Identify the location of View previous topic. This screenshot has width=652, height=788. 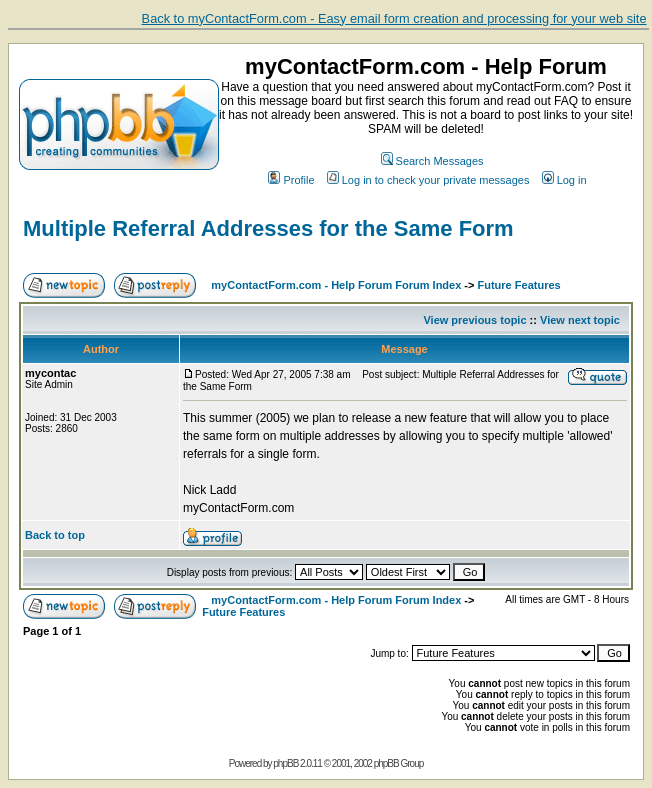
(474, 320).